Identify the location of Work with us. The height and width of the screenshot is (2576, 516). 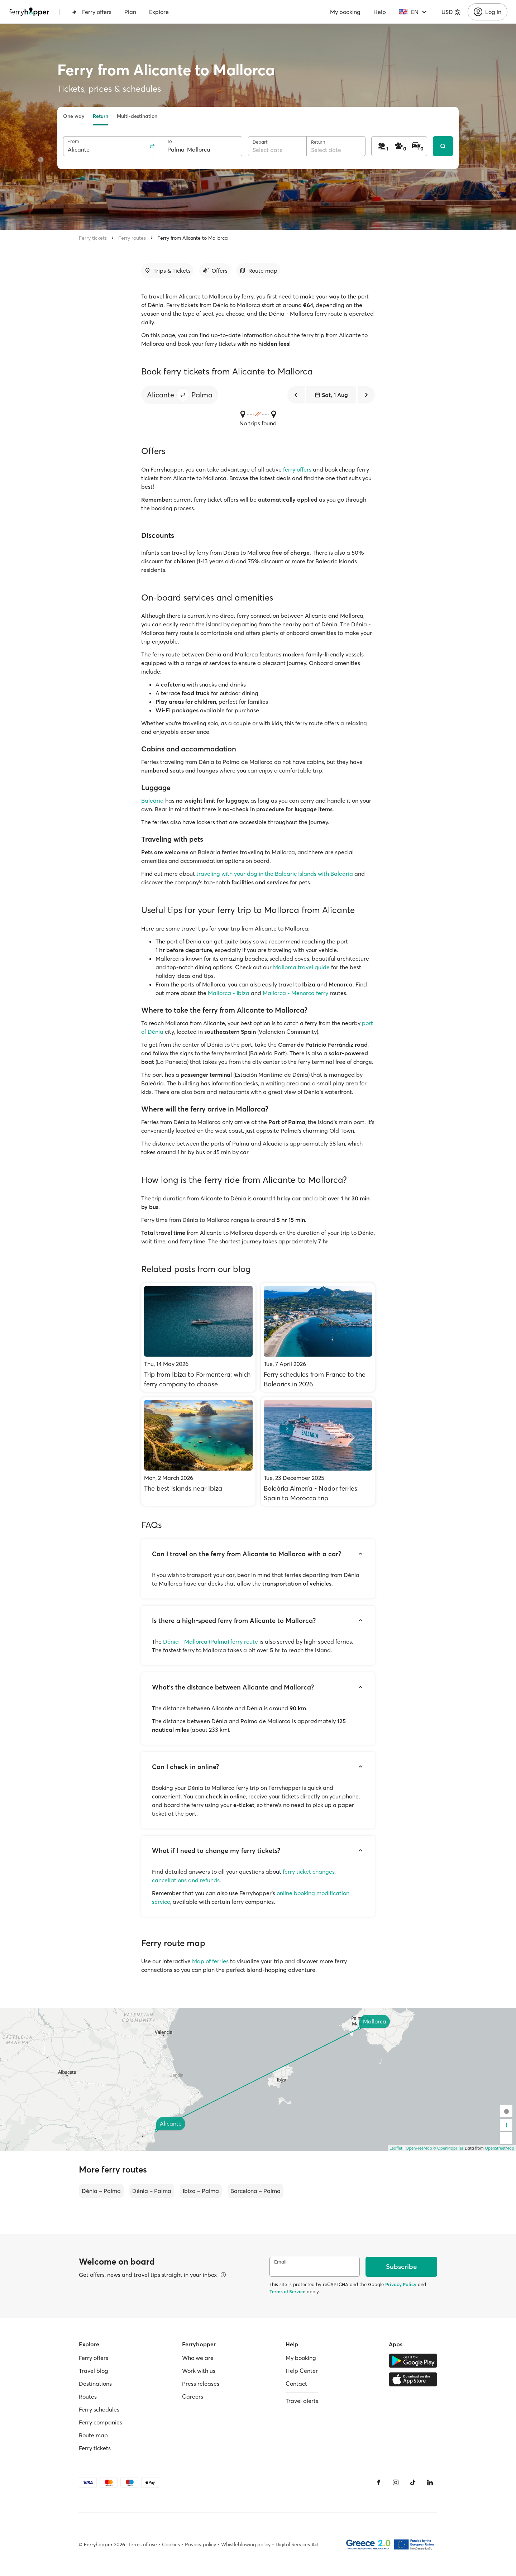
(198, 2370).